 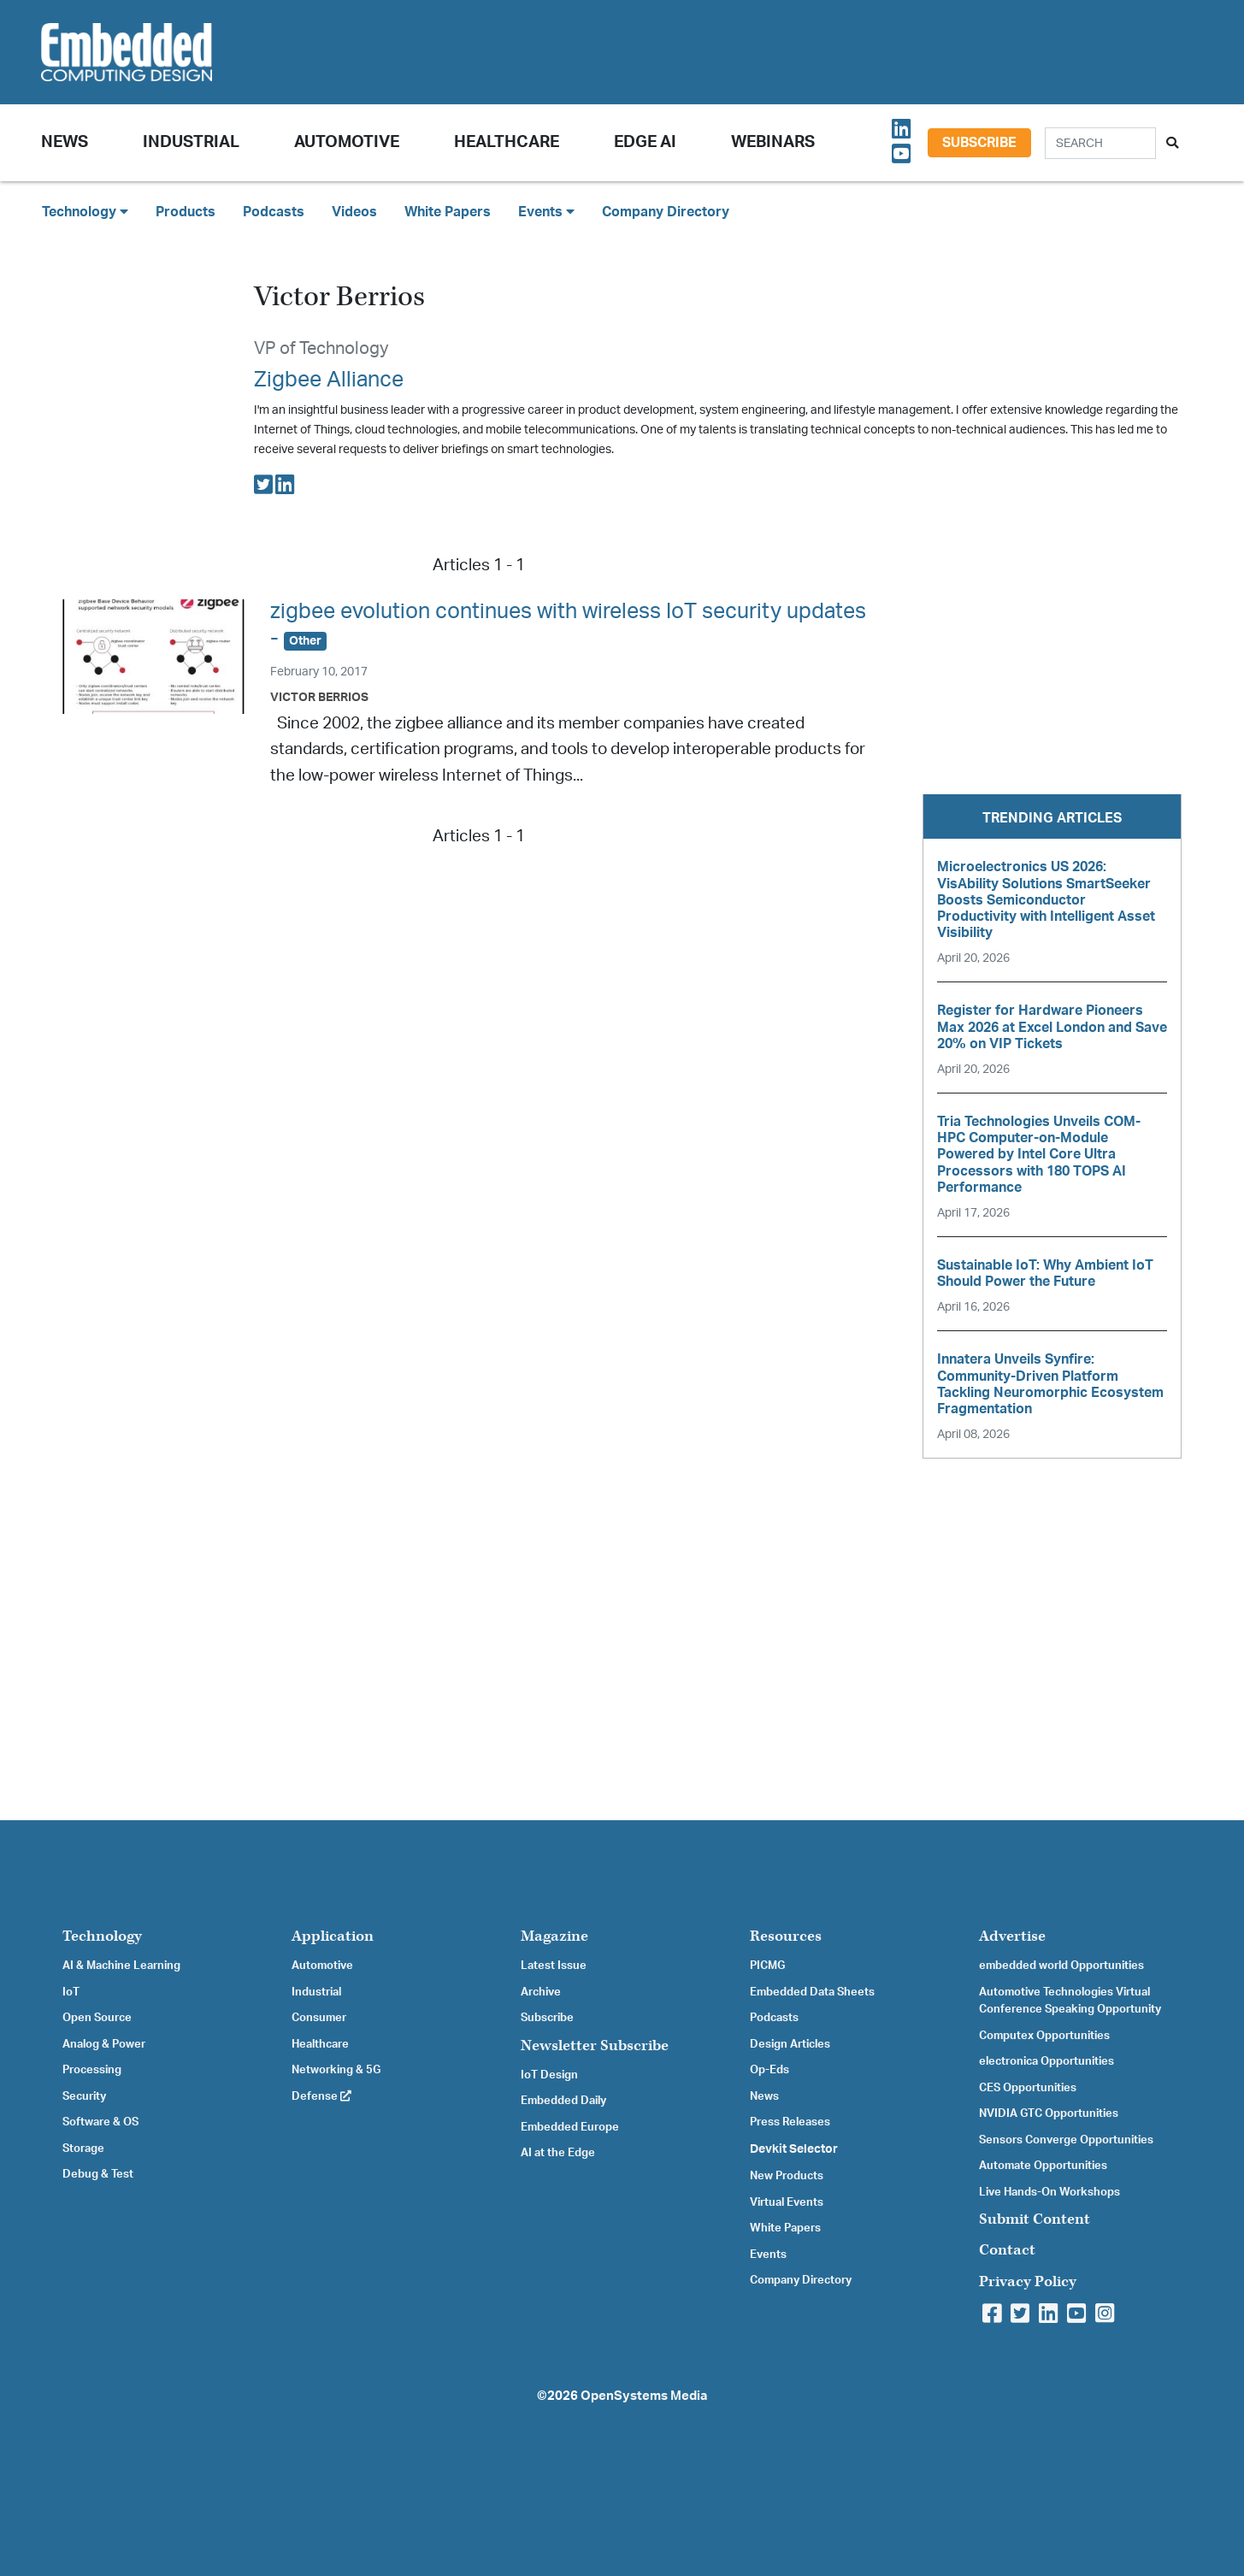 I want to click on Automotive, so click(x=346, y=142).